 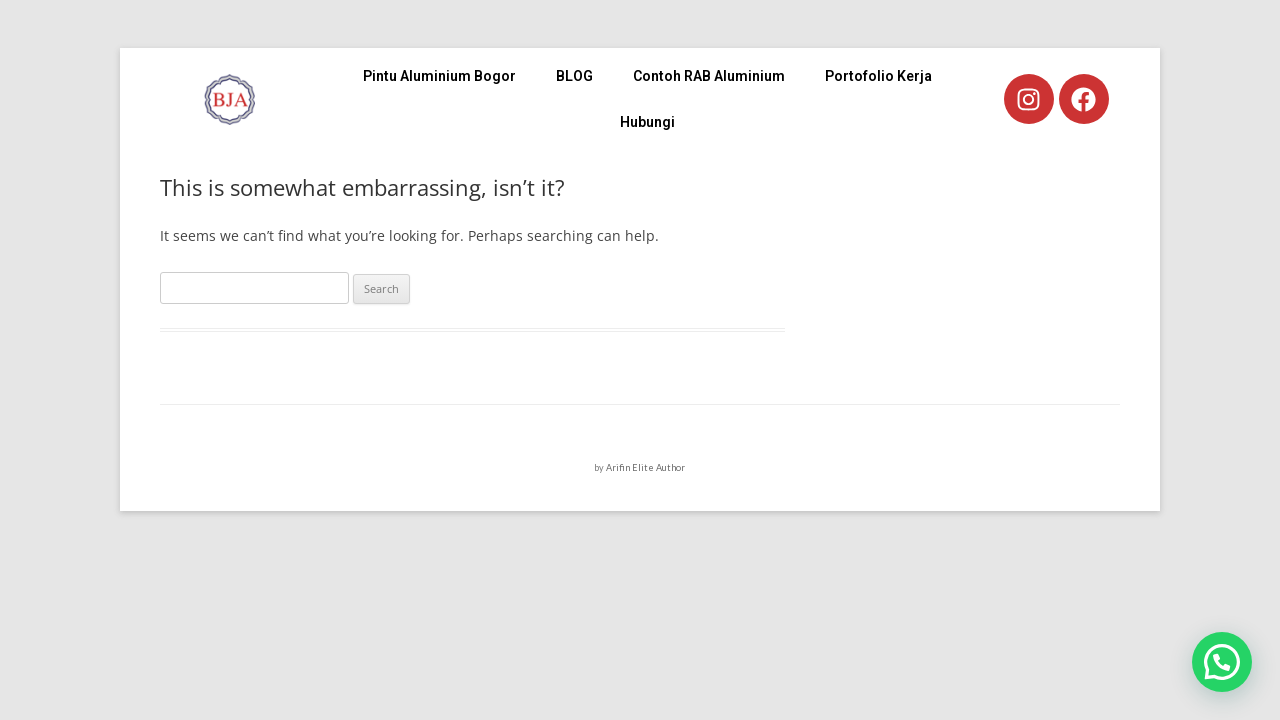 I want to click on Portofolio Kerja, so click(x=878, y=76).